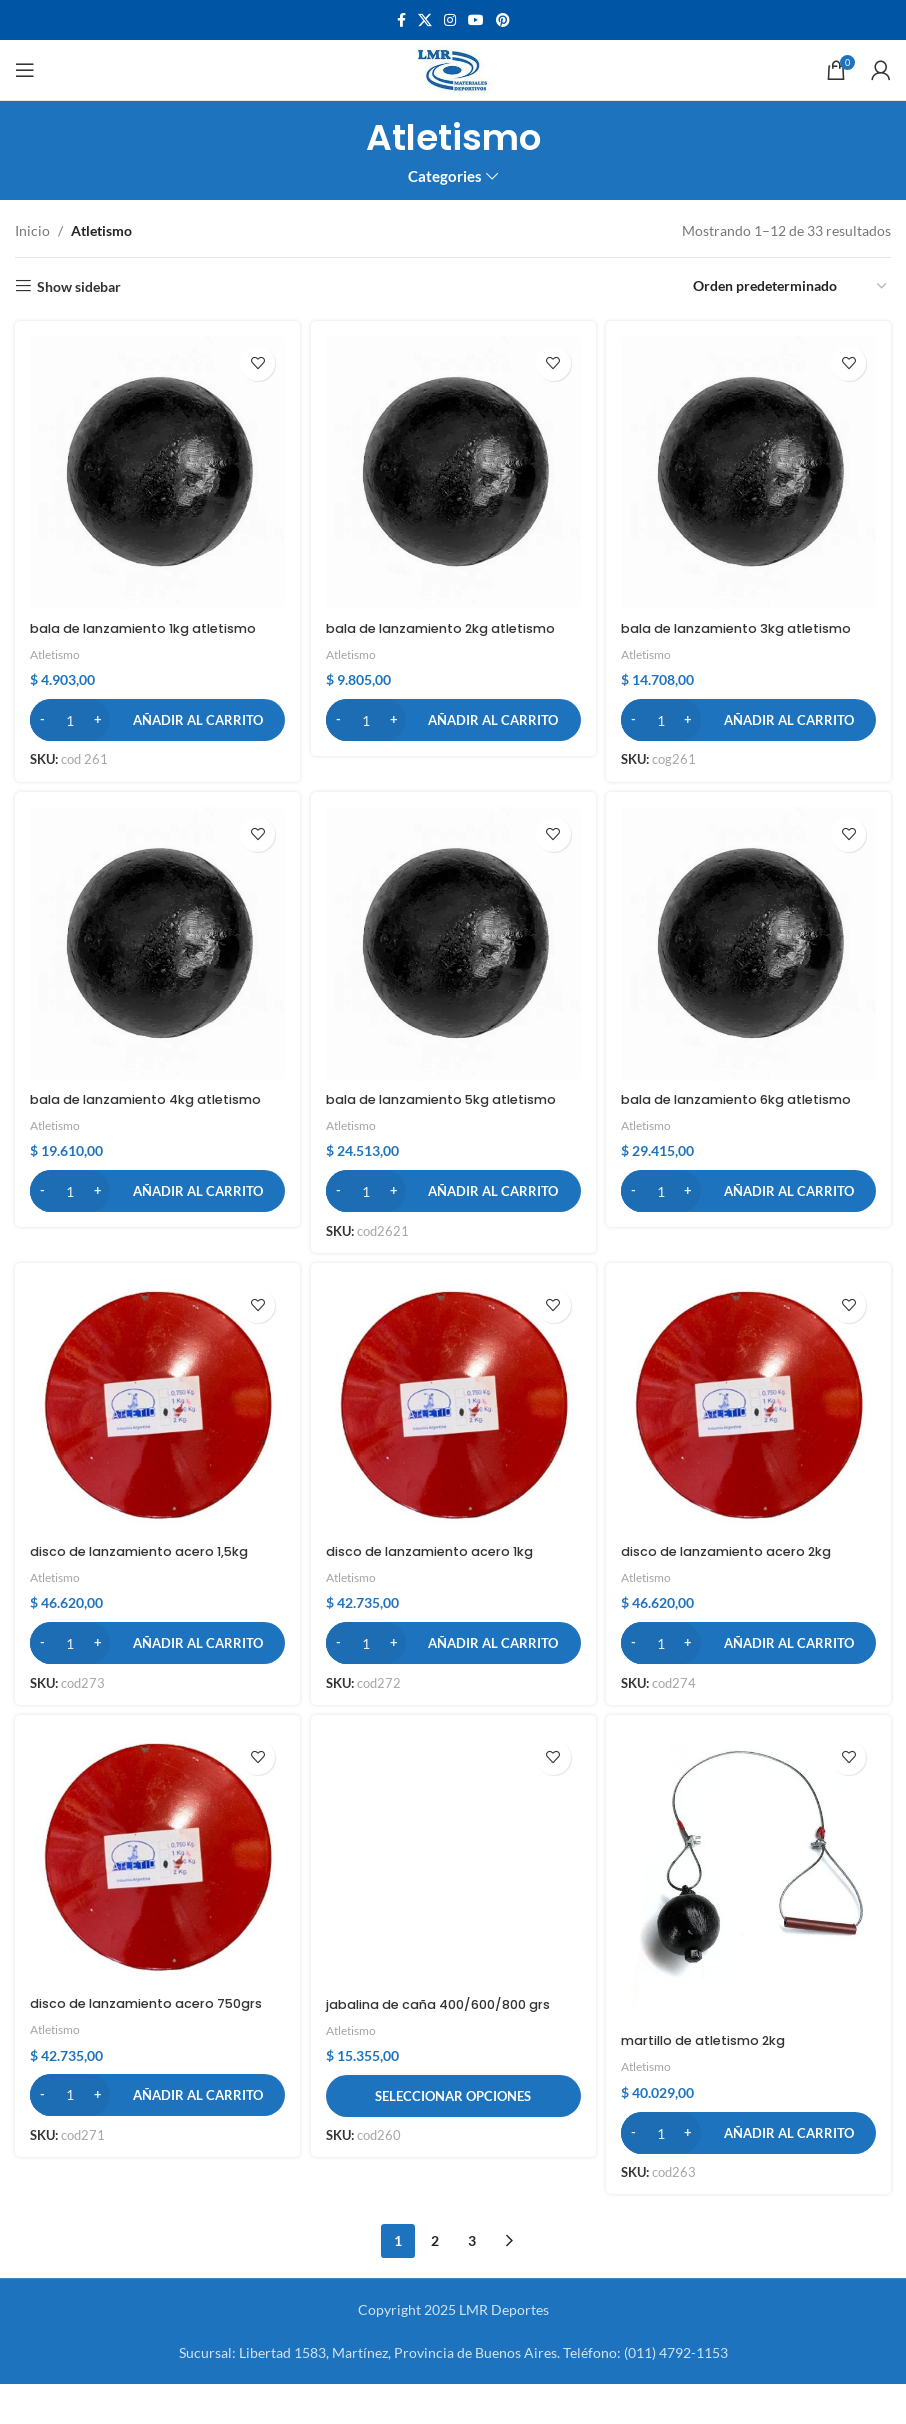 The width and height of the screenshot is (906, 2424). I want to click on Atletismo, so click(58, 667).